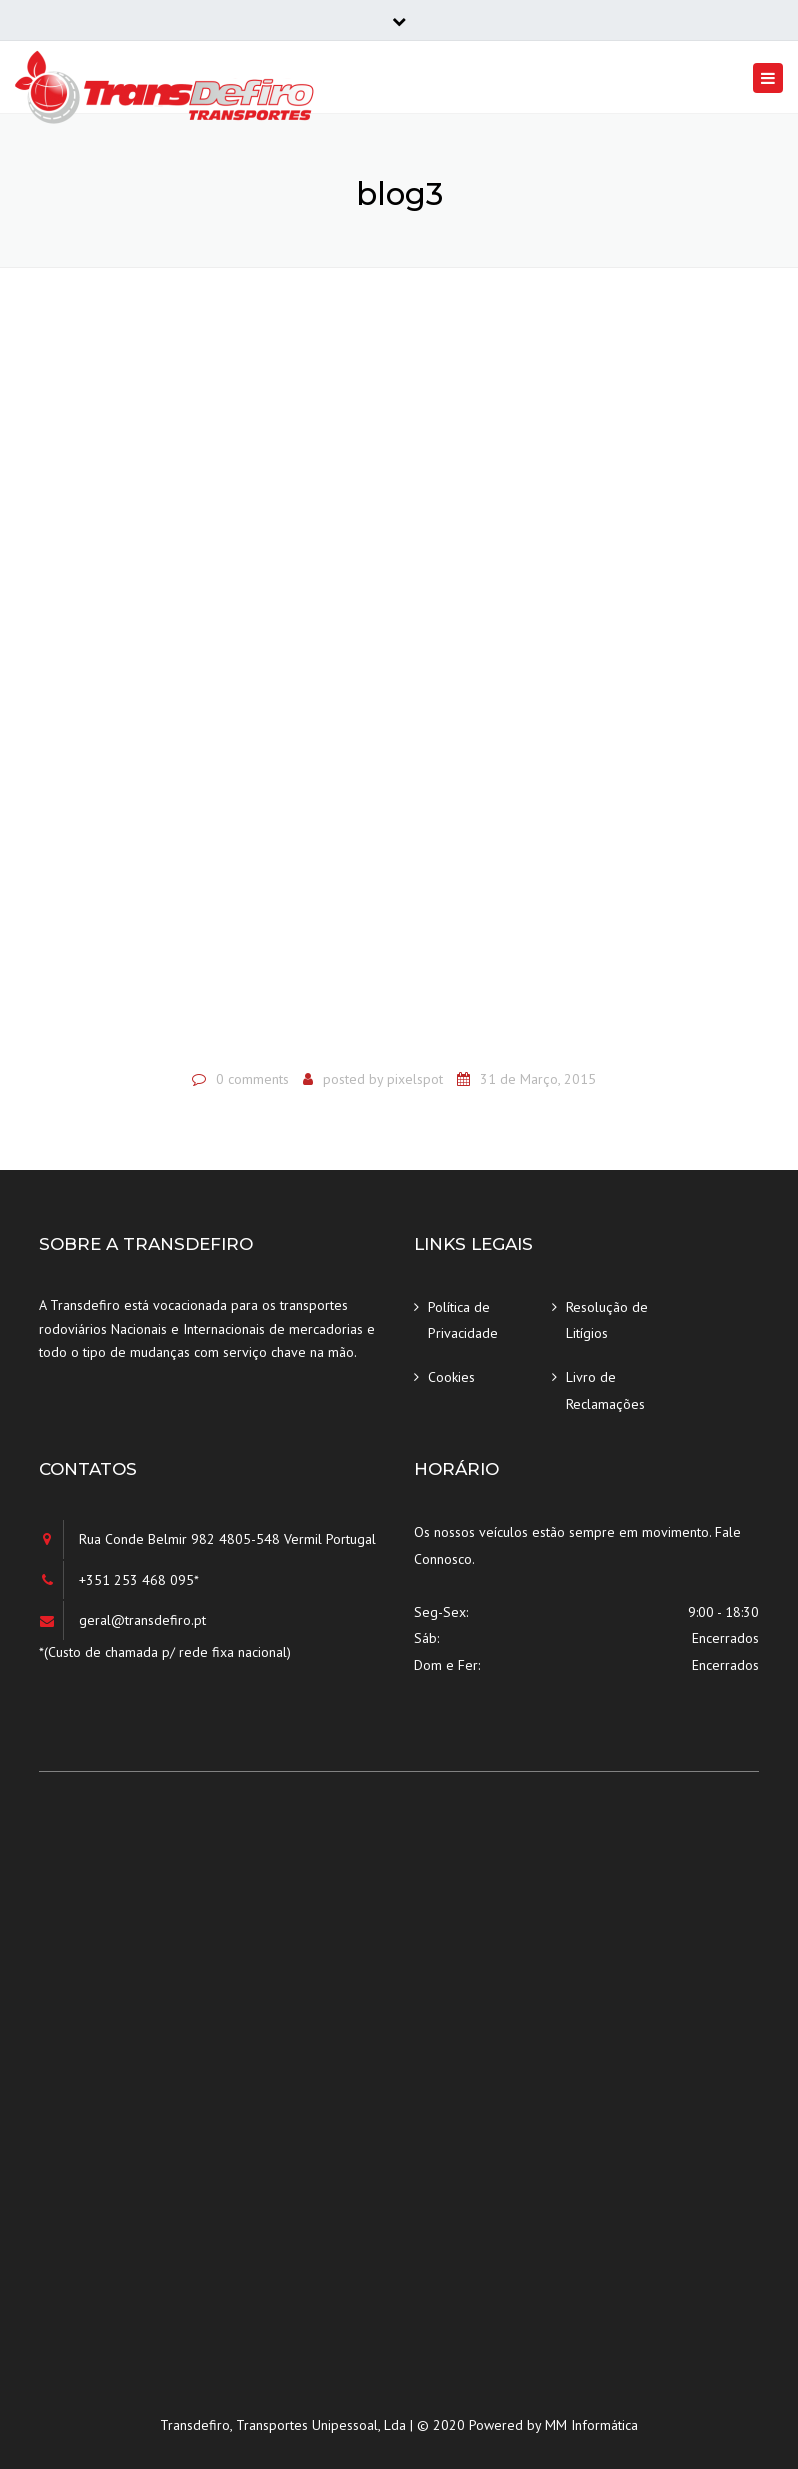  What do you see at coordinates (463, 1320) in the screenshot?
I see `Política de Privacidade` at bounding box center [463, 1320].